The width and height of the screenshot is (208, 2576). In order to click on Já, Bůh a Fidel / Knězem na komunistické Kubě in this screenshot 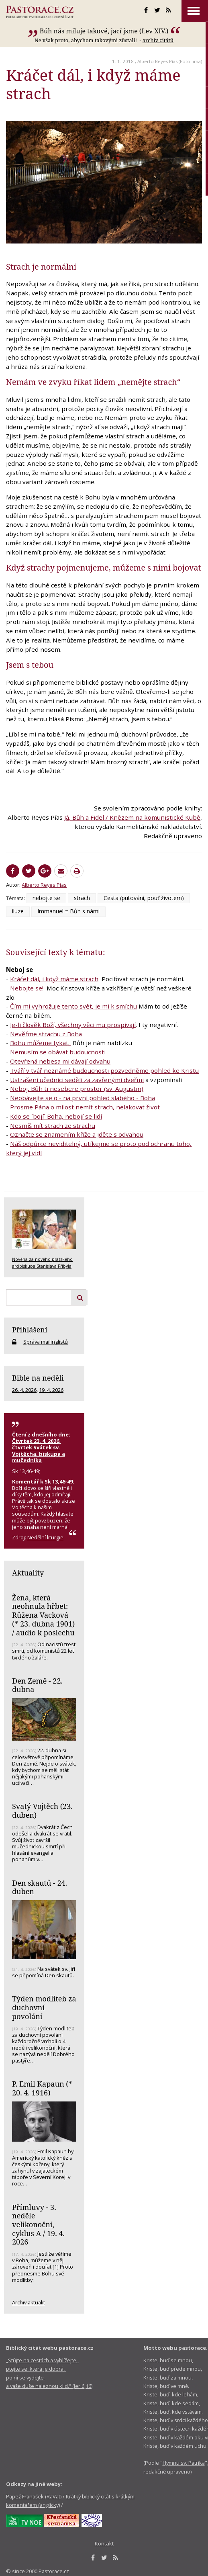, I will do `click(132, 817)`.